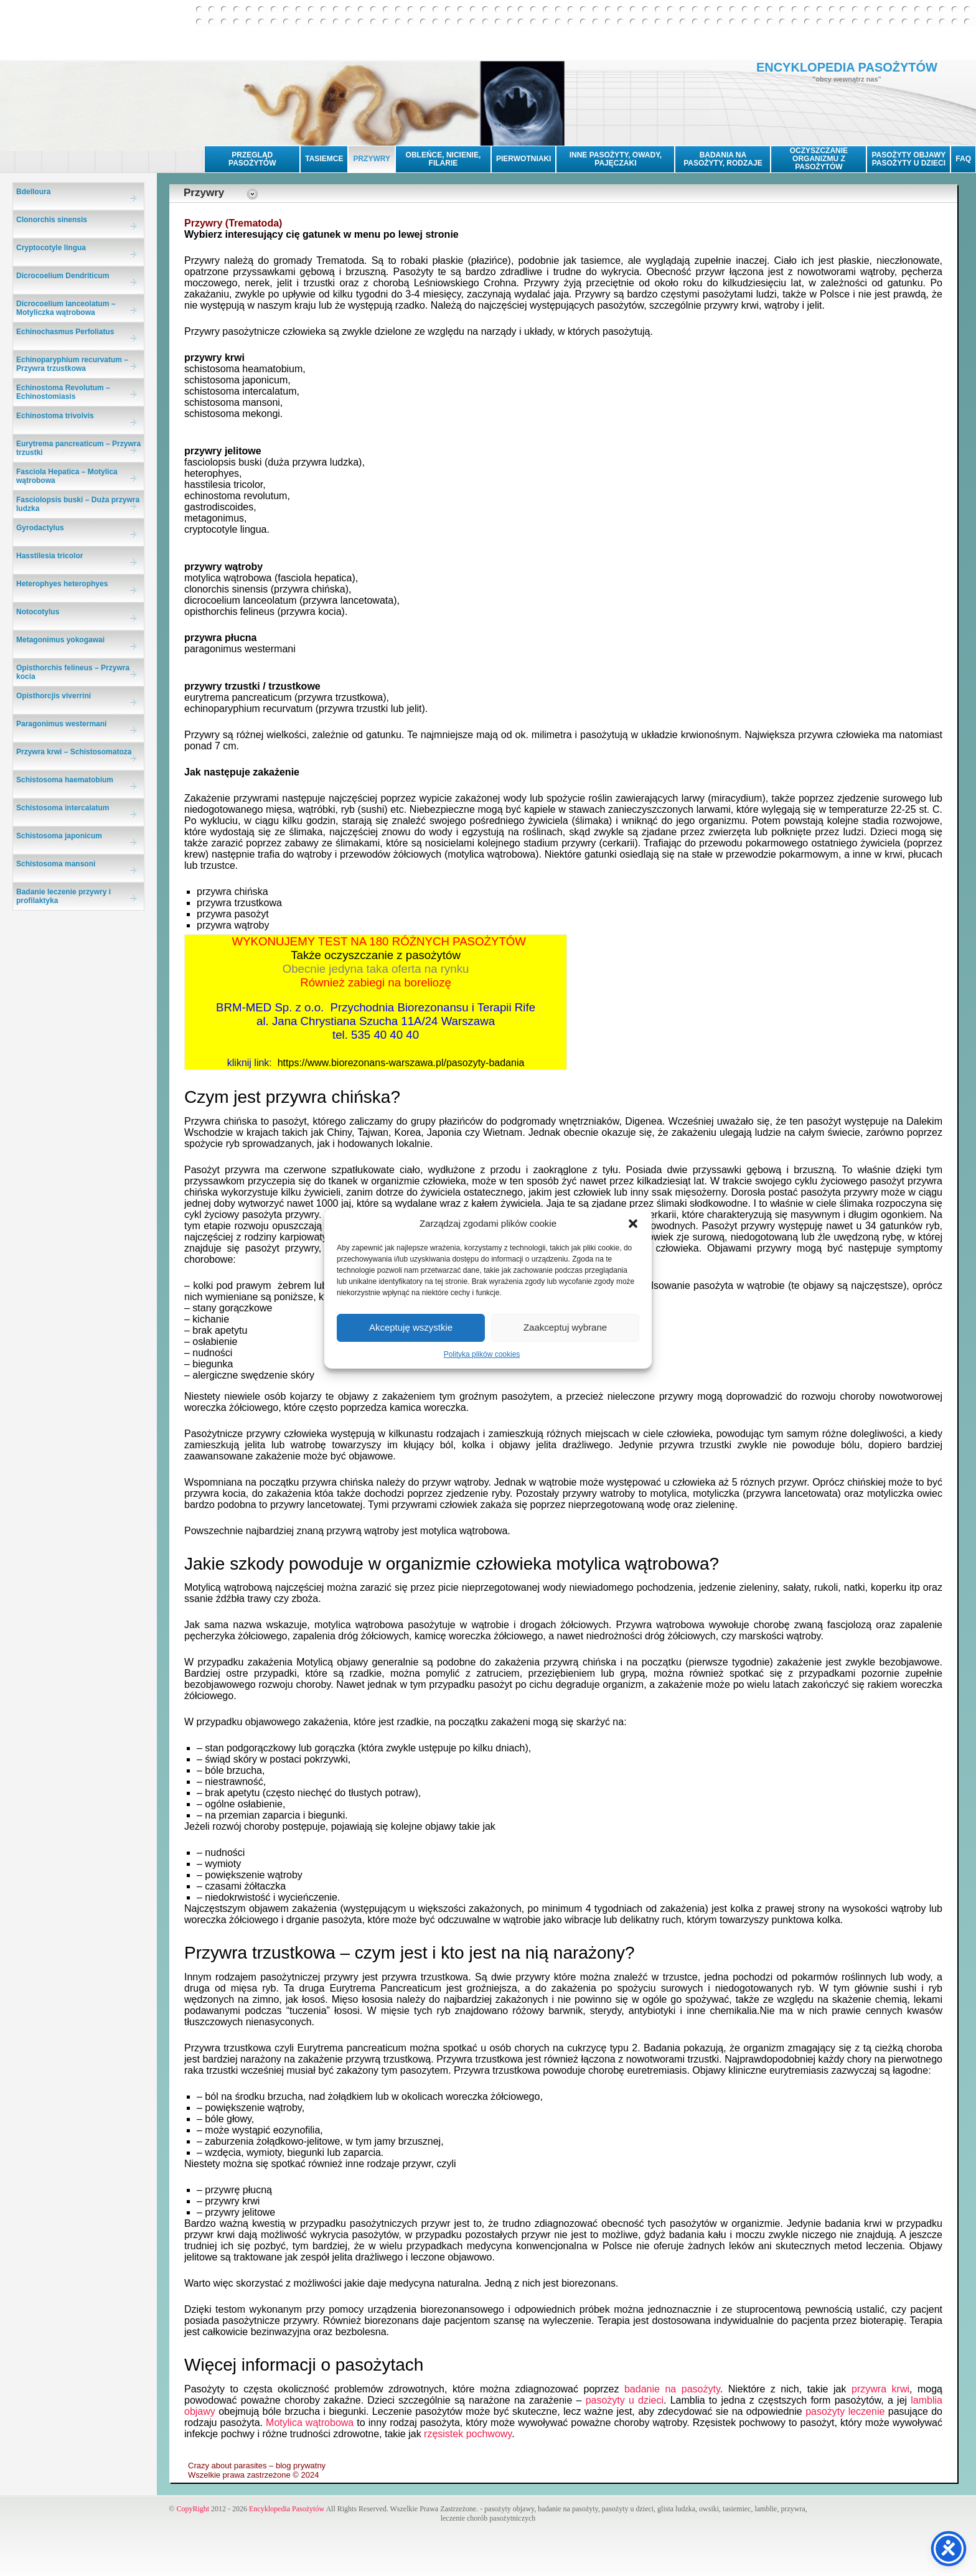 This screenshot has height=2576, width=976. Describe the element at coordinates (49, 555) in the screenshot. I see `Hasstilesia tricolor` at that location.